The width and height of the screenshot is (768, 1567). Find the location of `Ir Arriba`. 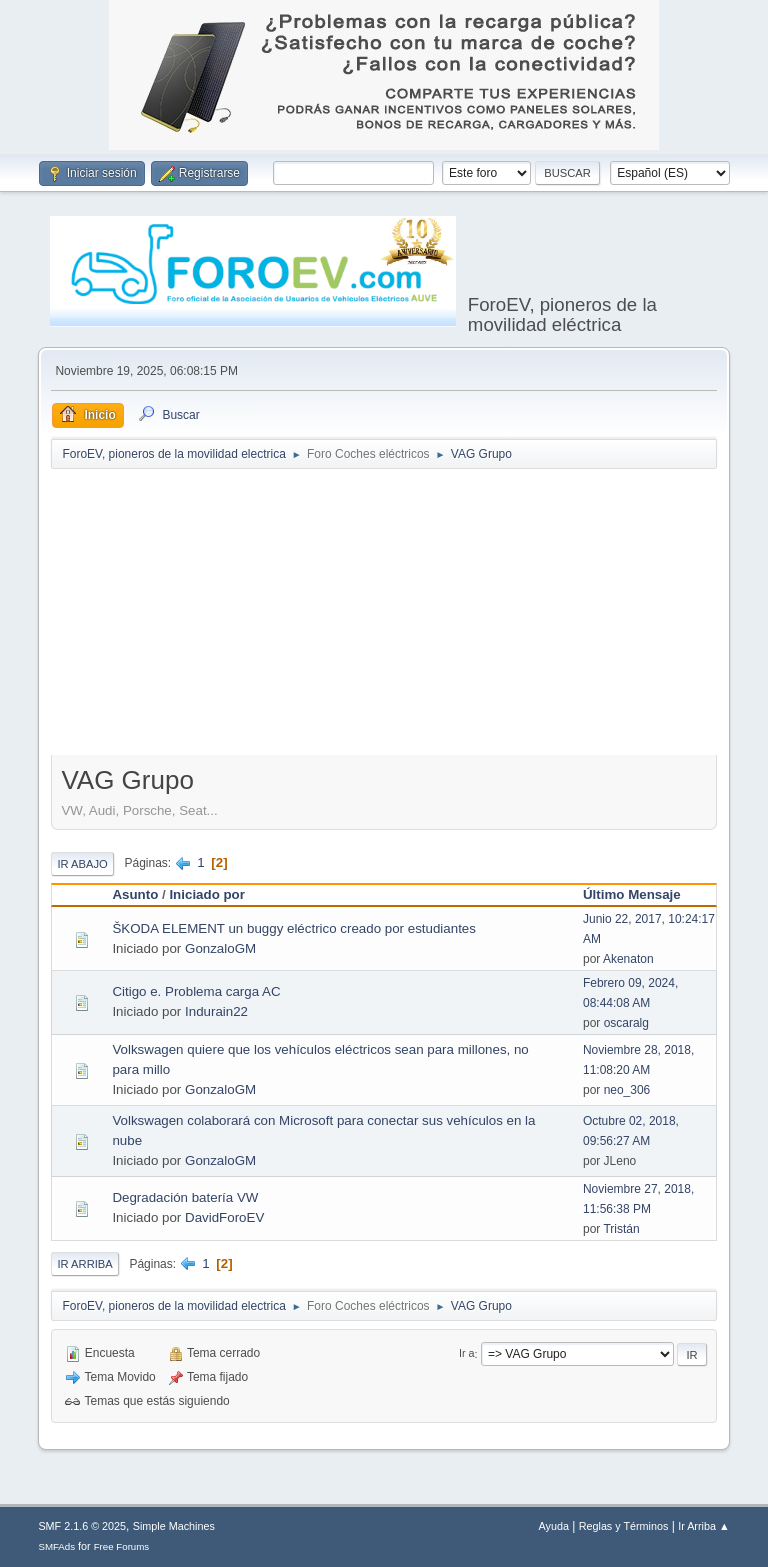

Ir Arriba is located at coordinates (84, 1264).